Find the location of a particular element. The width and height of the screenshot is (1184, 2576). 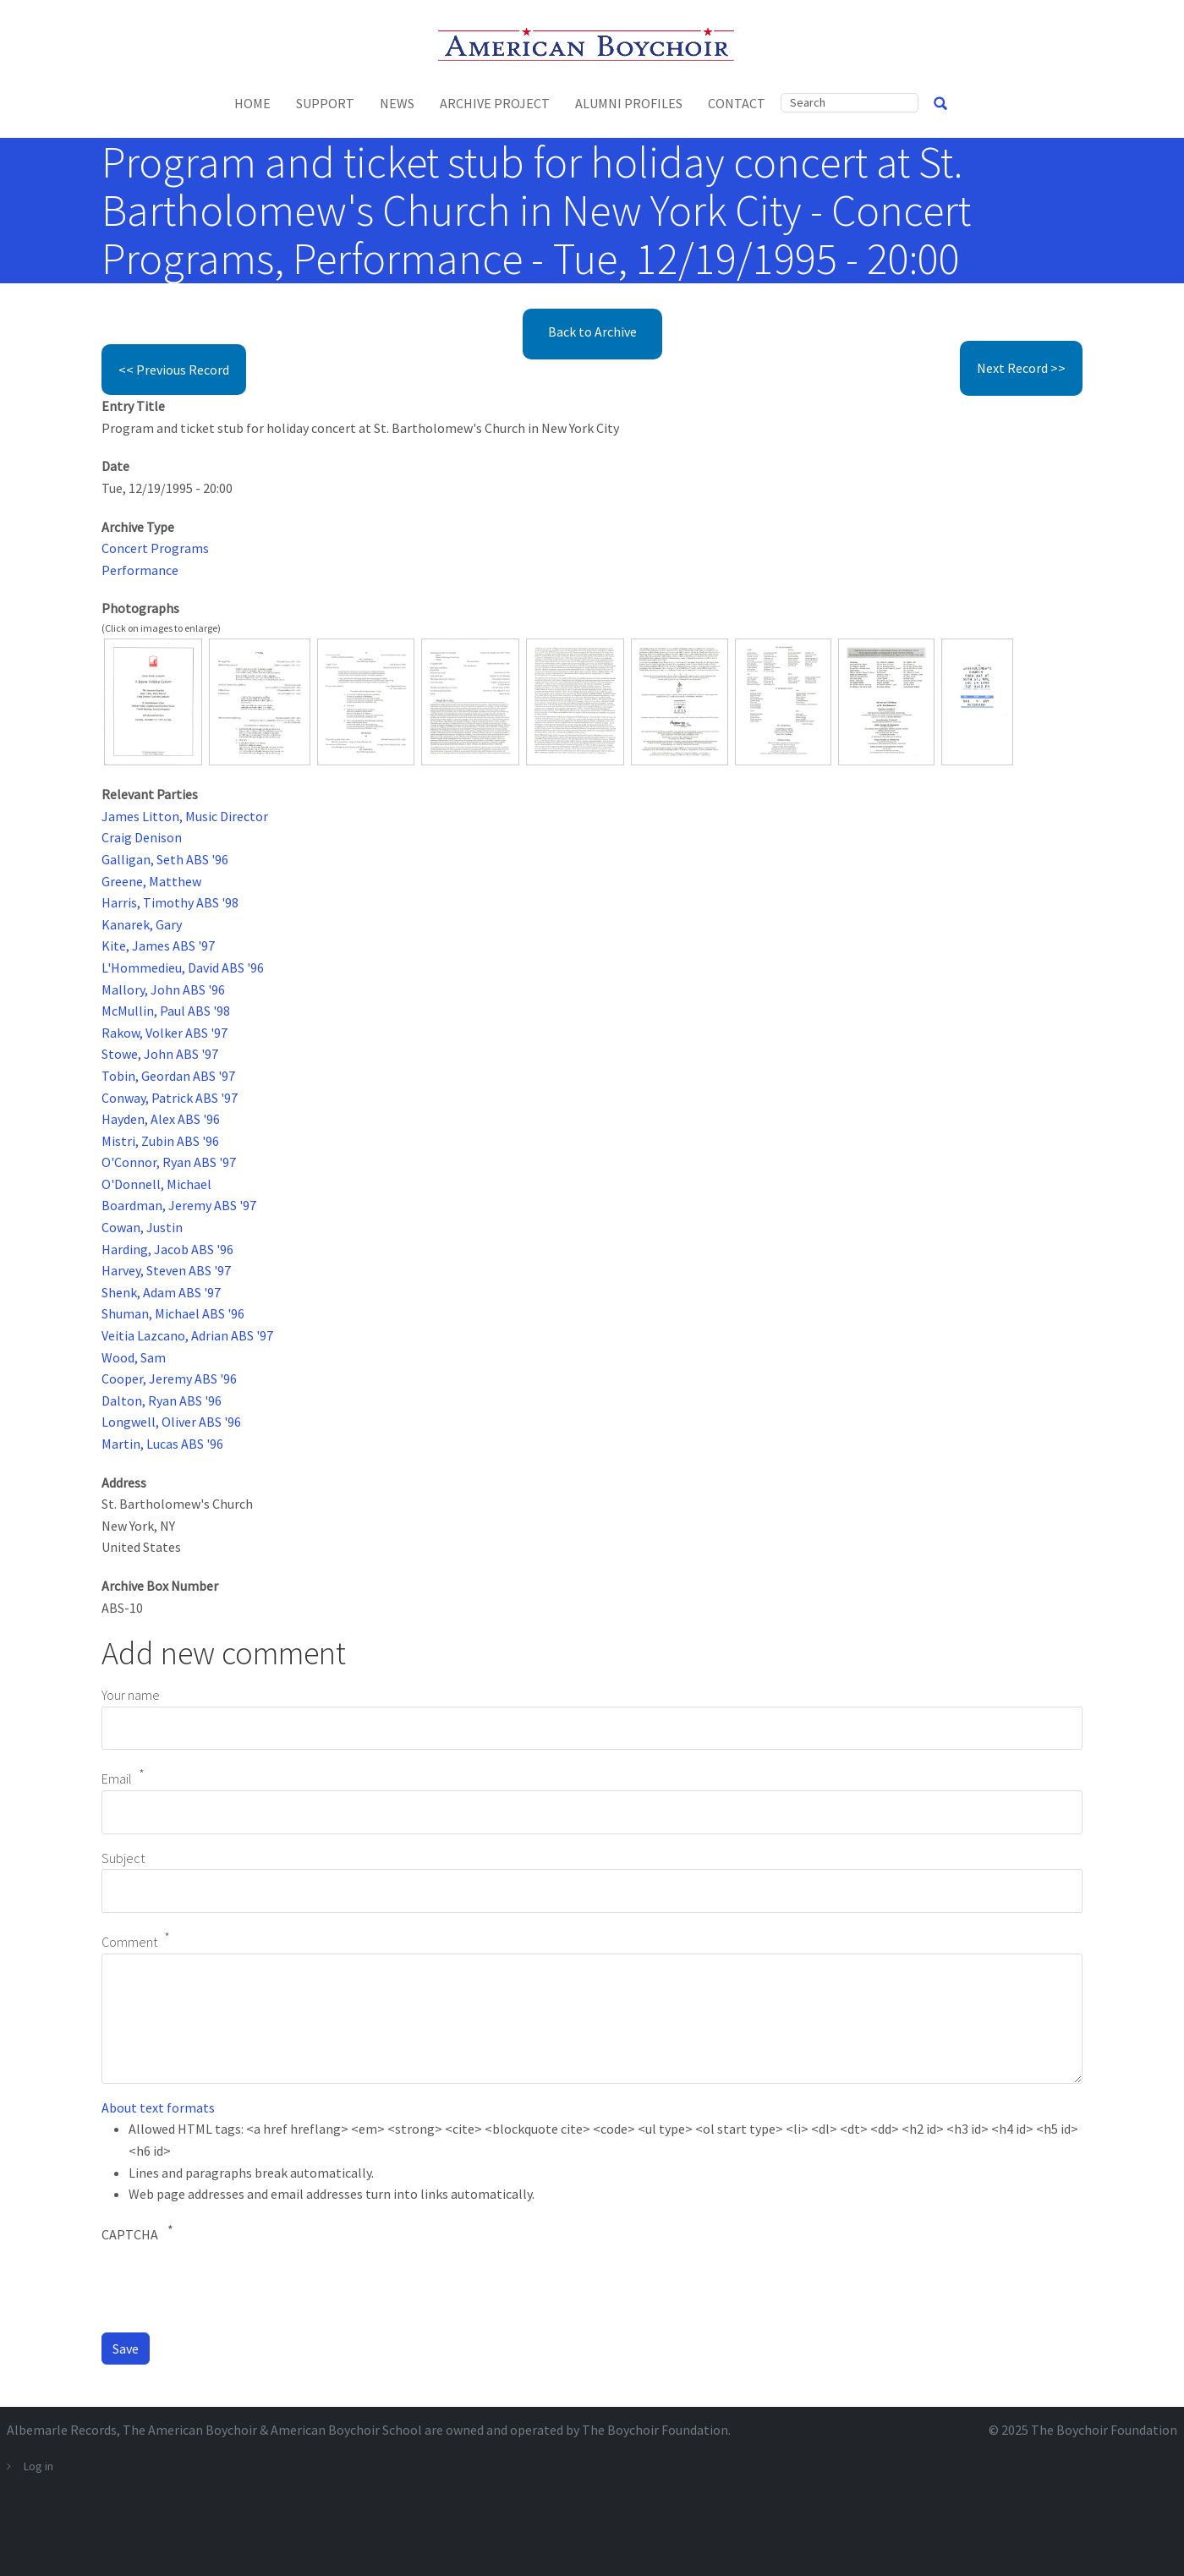

News is located at coordinates (397, 103).